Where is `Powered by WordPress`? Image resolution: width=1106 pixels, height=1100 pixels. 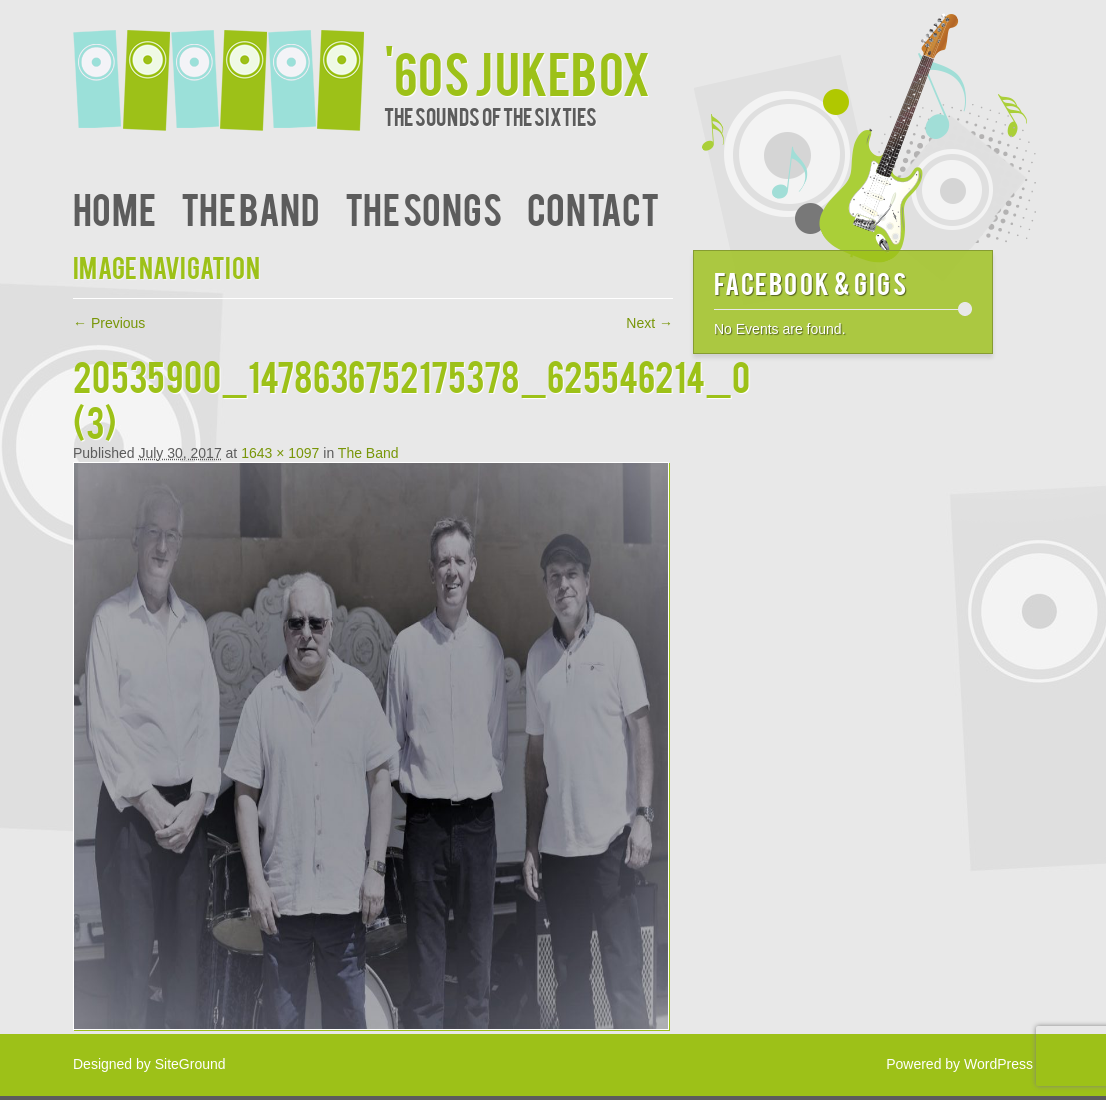 Powered by WordPress is located at coordinates (959, 1064).